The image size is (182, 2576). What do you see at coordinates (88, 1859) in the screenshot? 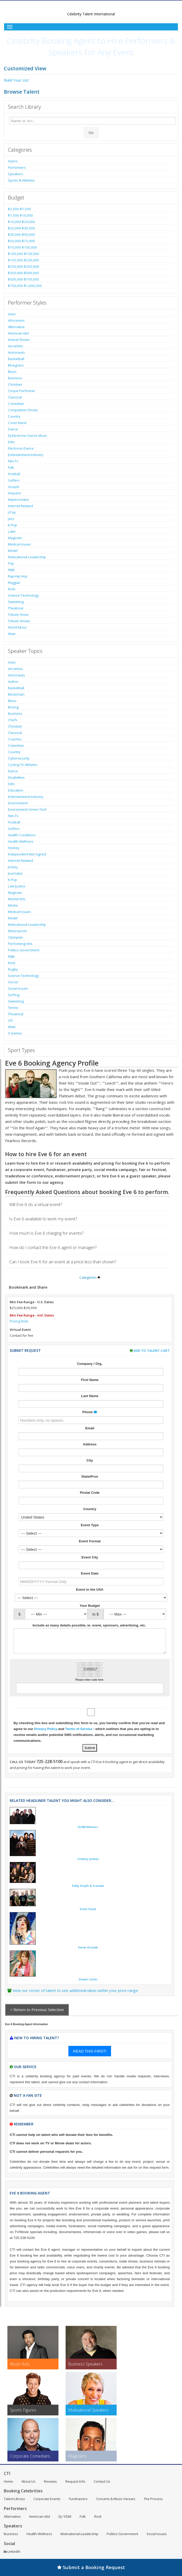
I see `Cowboy Junkies` at bounding box center [88, 1859].